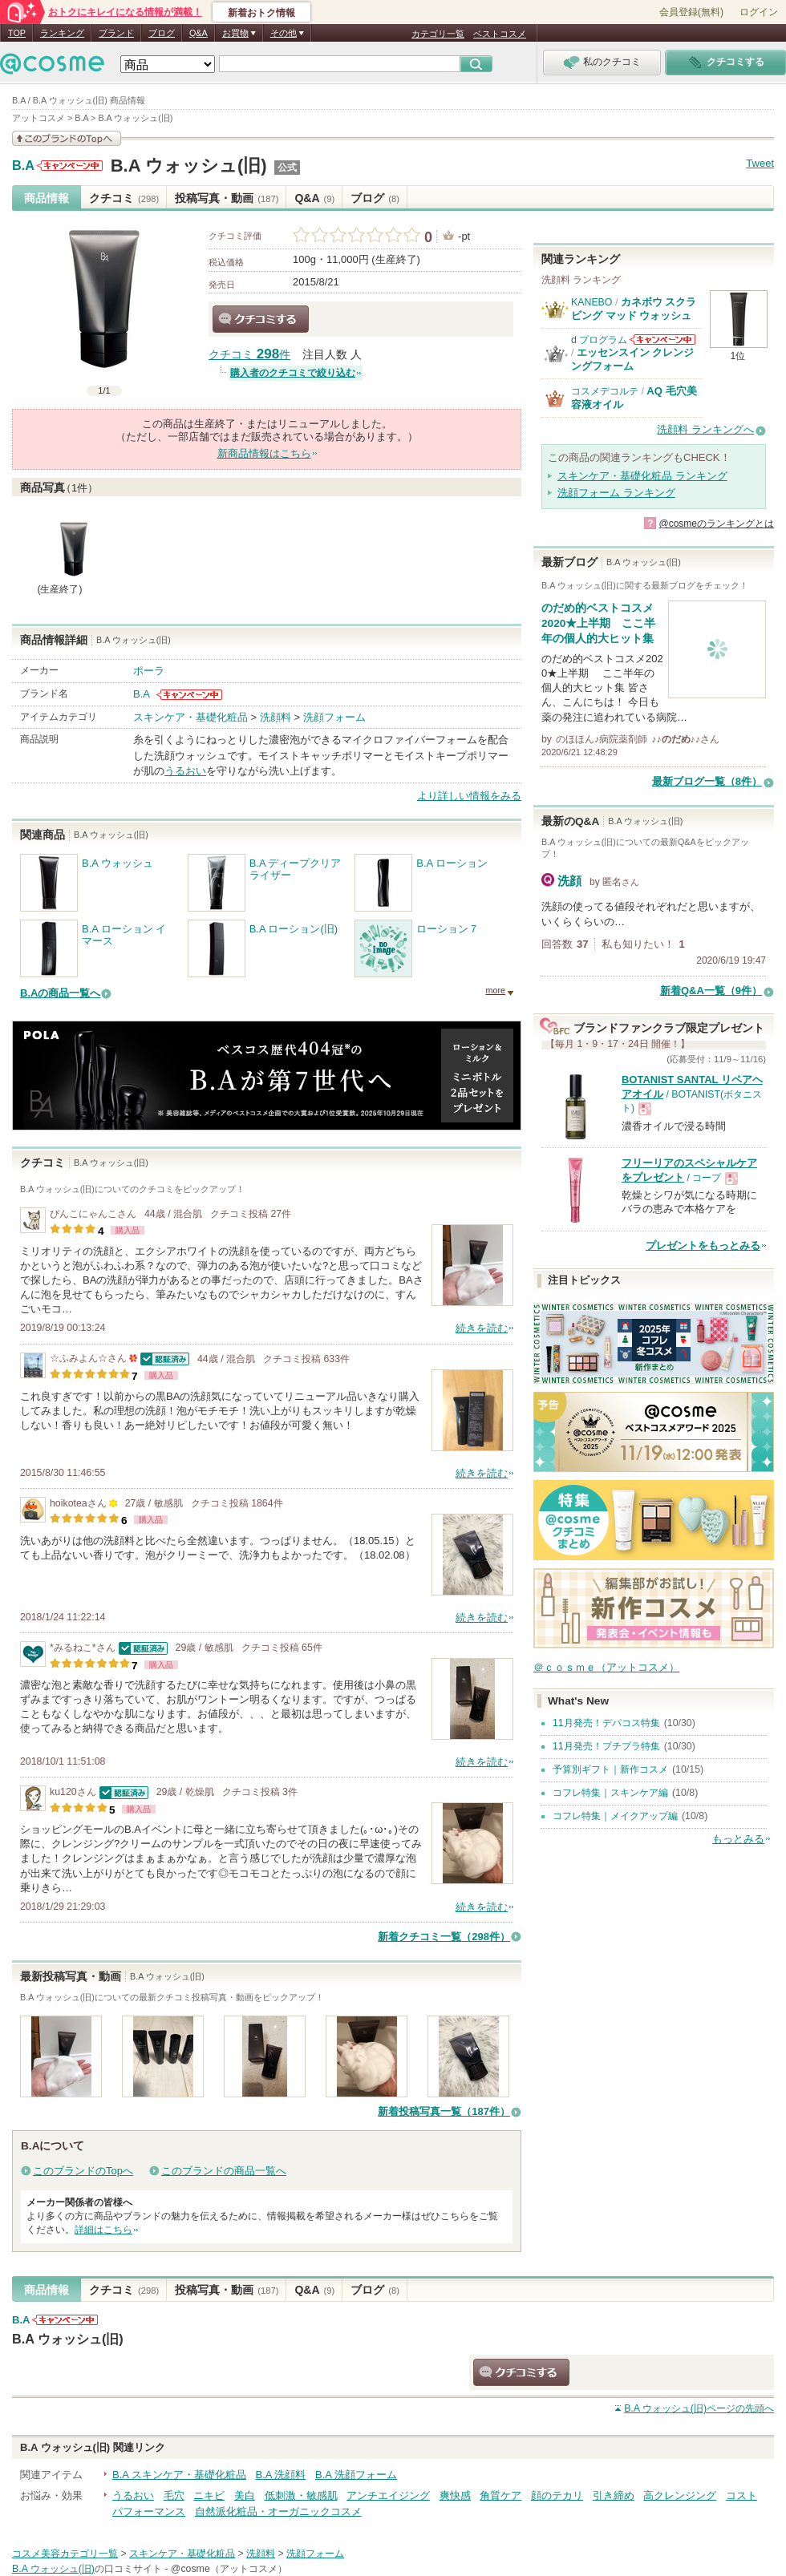 The width and height of the screenshot is (786, 2576). Describe the element at coordinates (190, 717) in the screenshot. I see `スキンケア・基礎化粧品` at that location.